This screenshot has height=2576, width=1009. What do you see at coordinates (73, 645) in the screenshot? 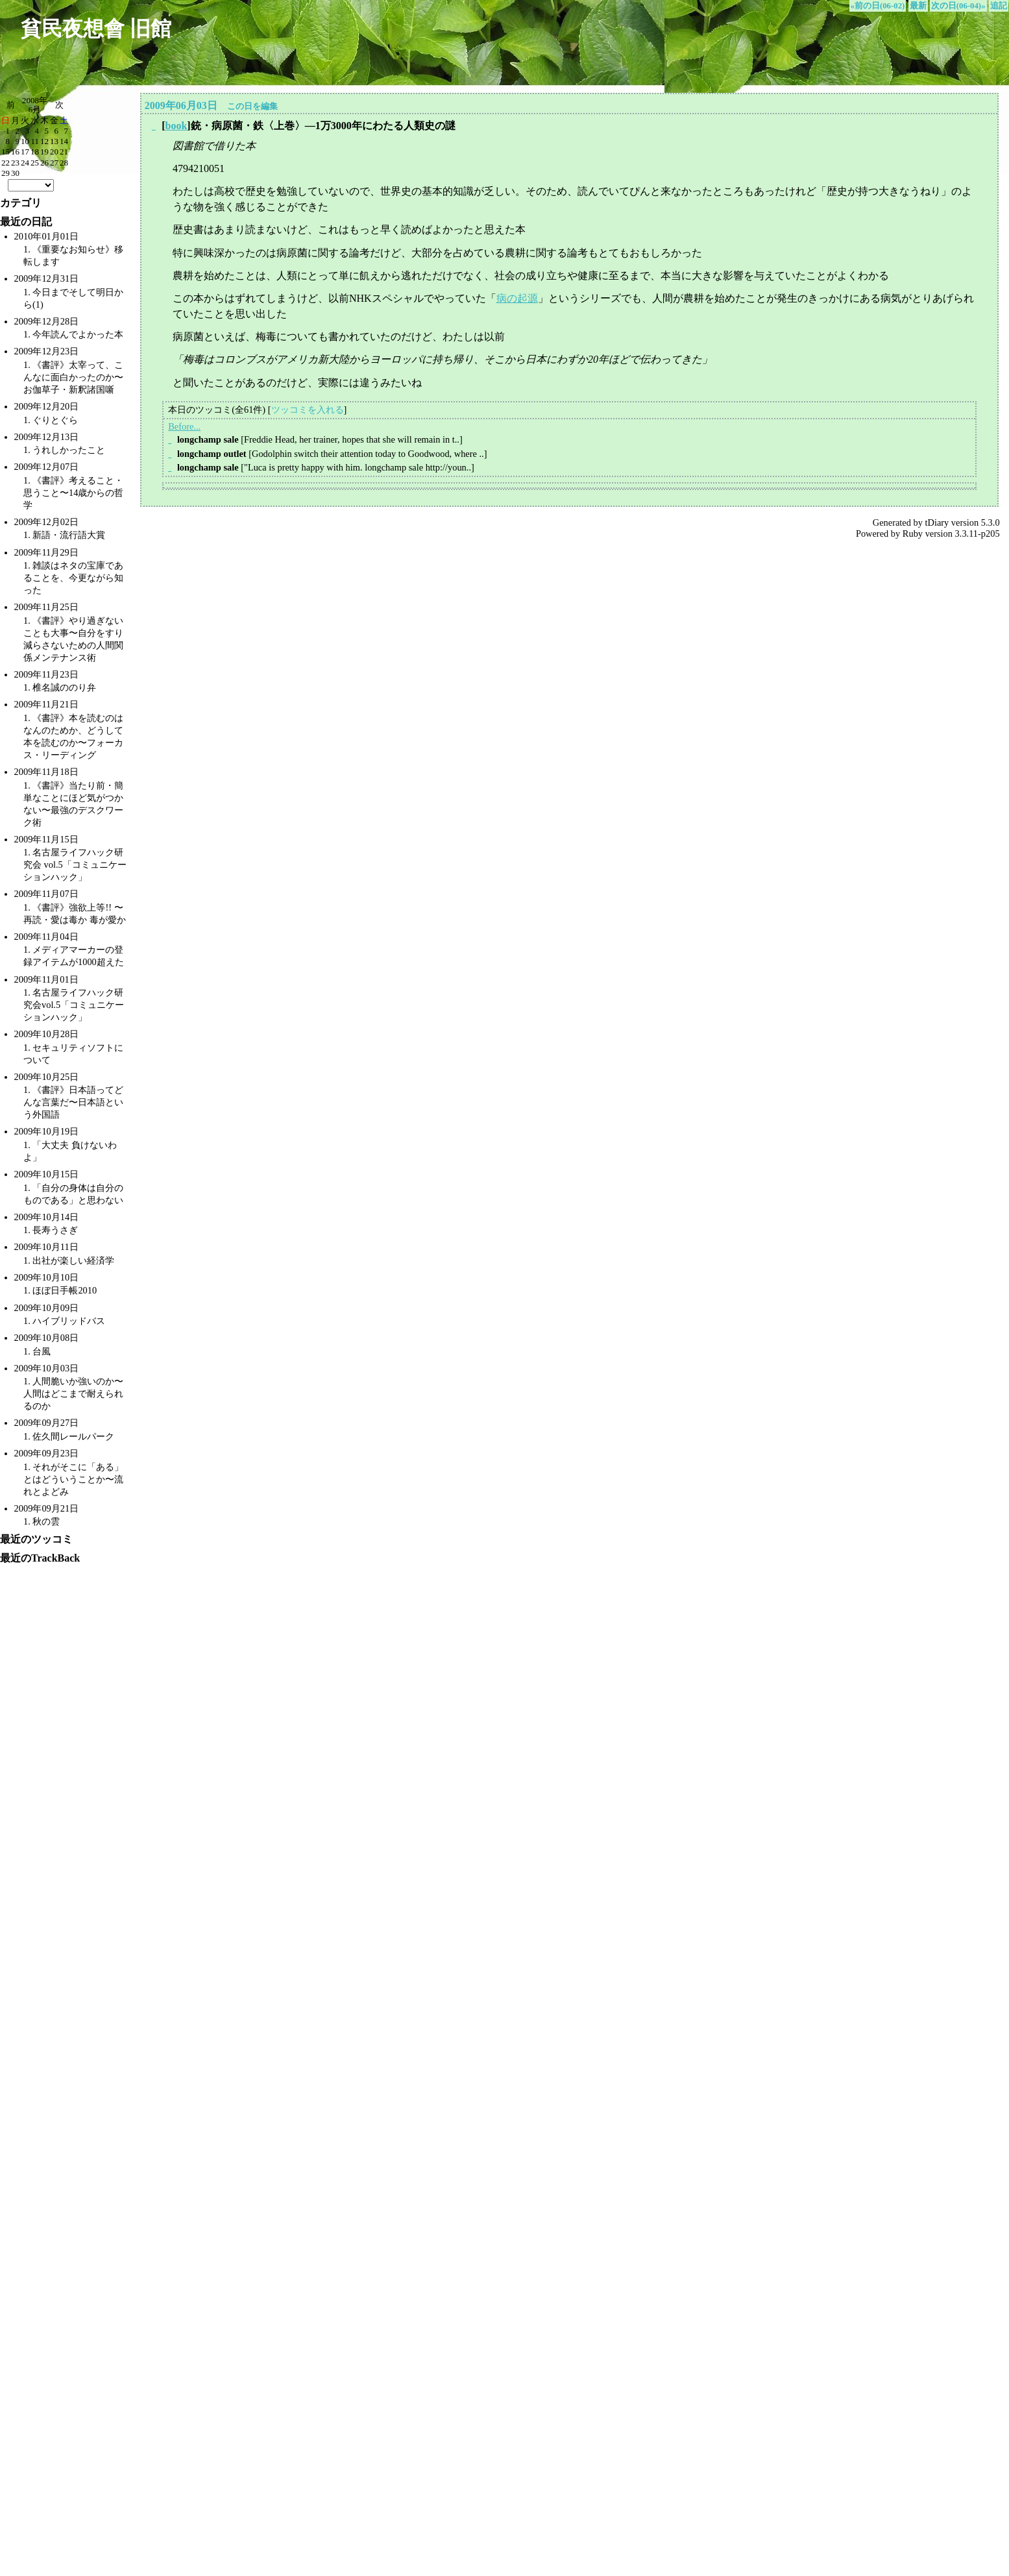
I see `自分をすり減らさないための人間関係メンテナンス術` at bounding box center [73, 645].